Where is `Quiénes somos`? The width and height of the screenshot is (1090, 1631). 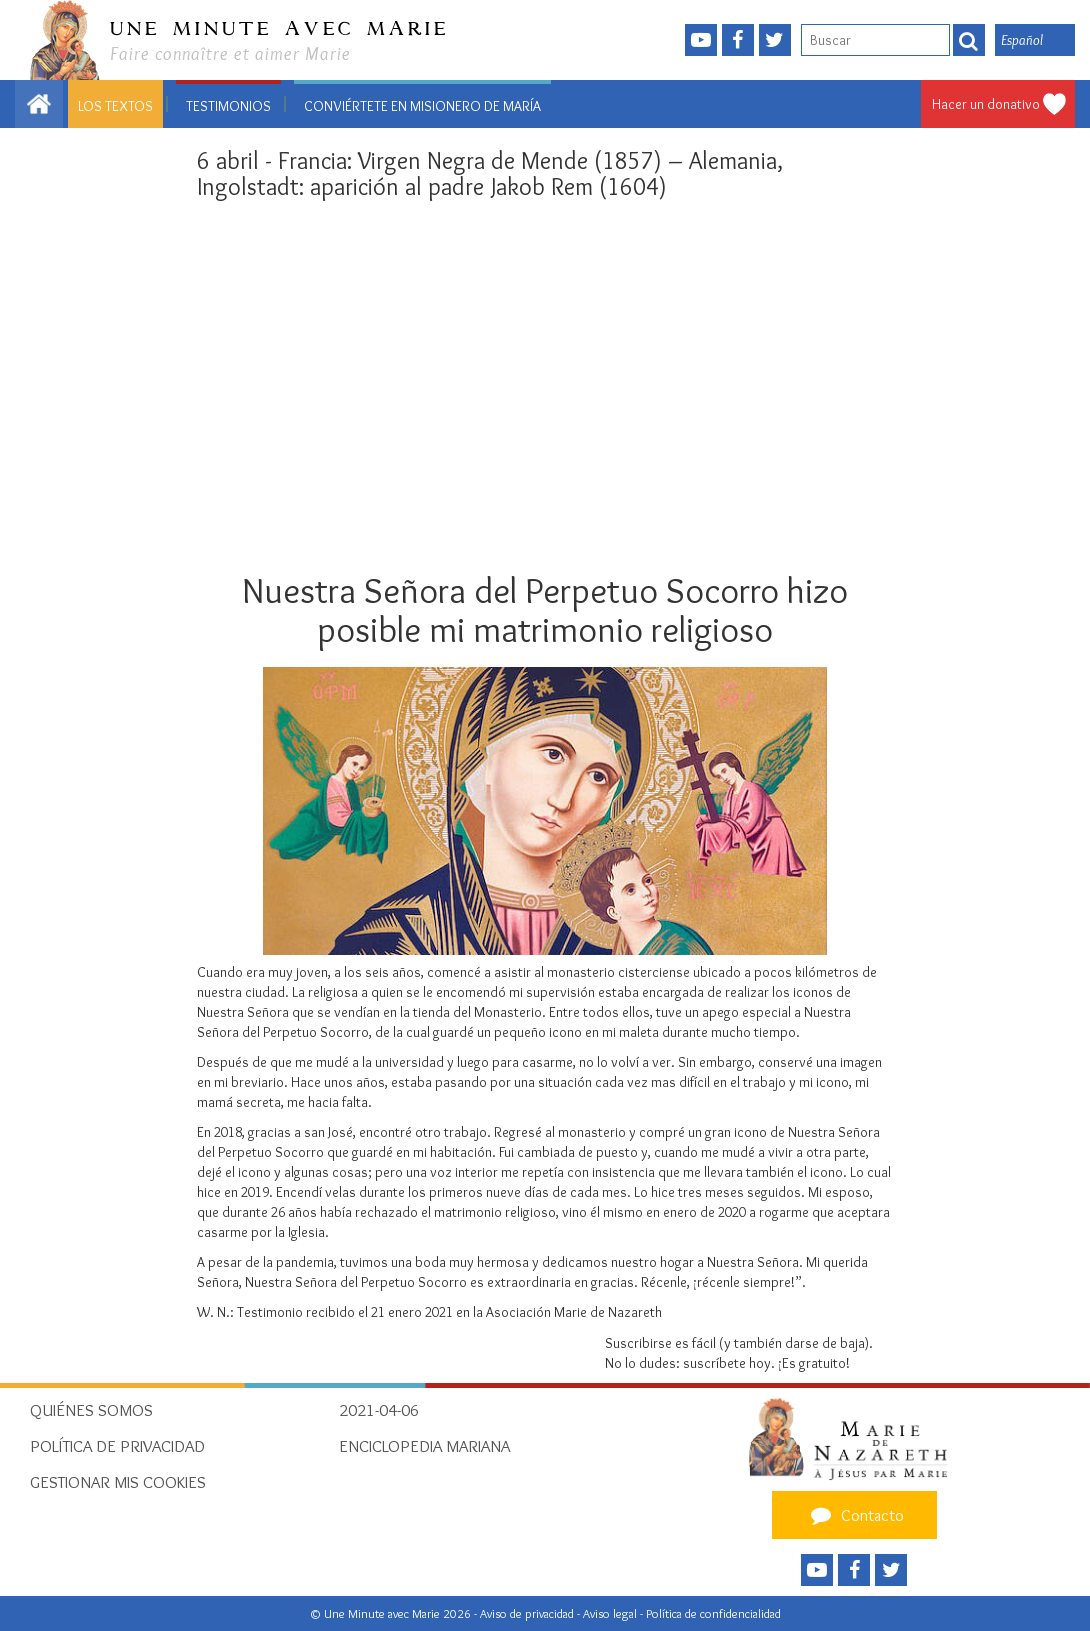
Quiénes somos is located at coordinates (91, 1410).